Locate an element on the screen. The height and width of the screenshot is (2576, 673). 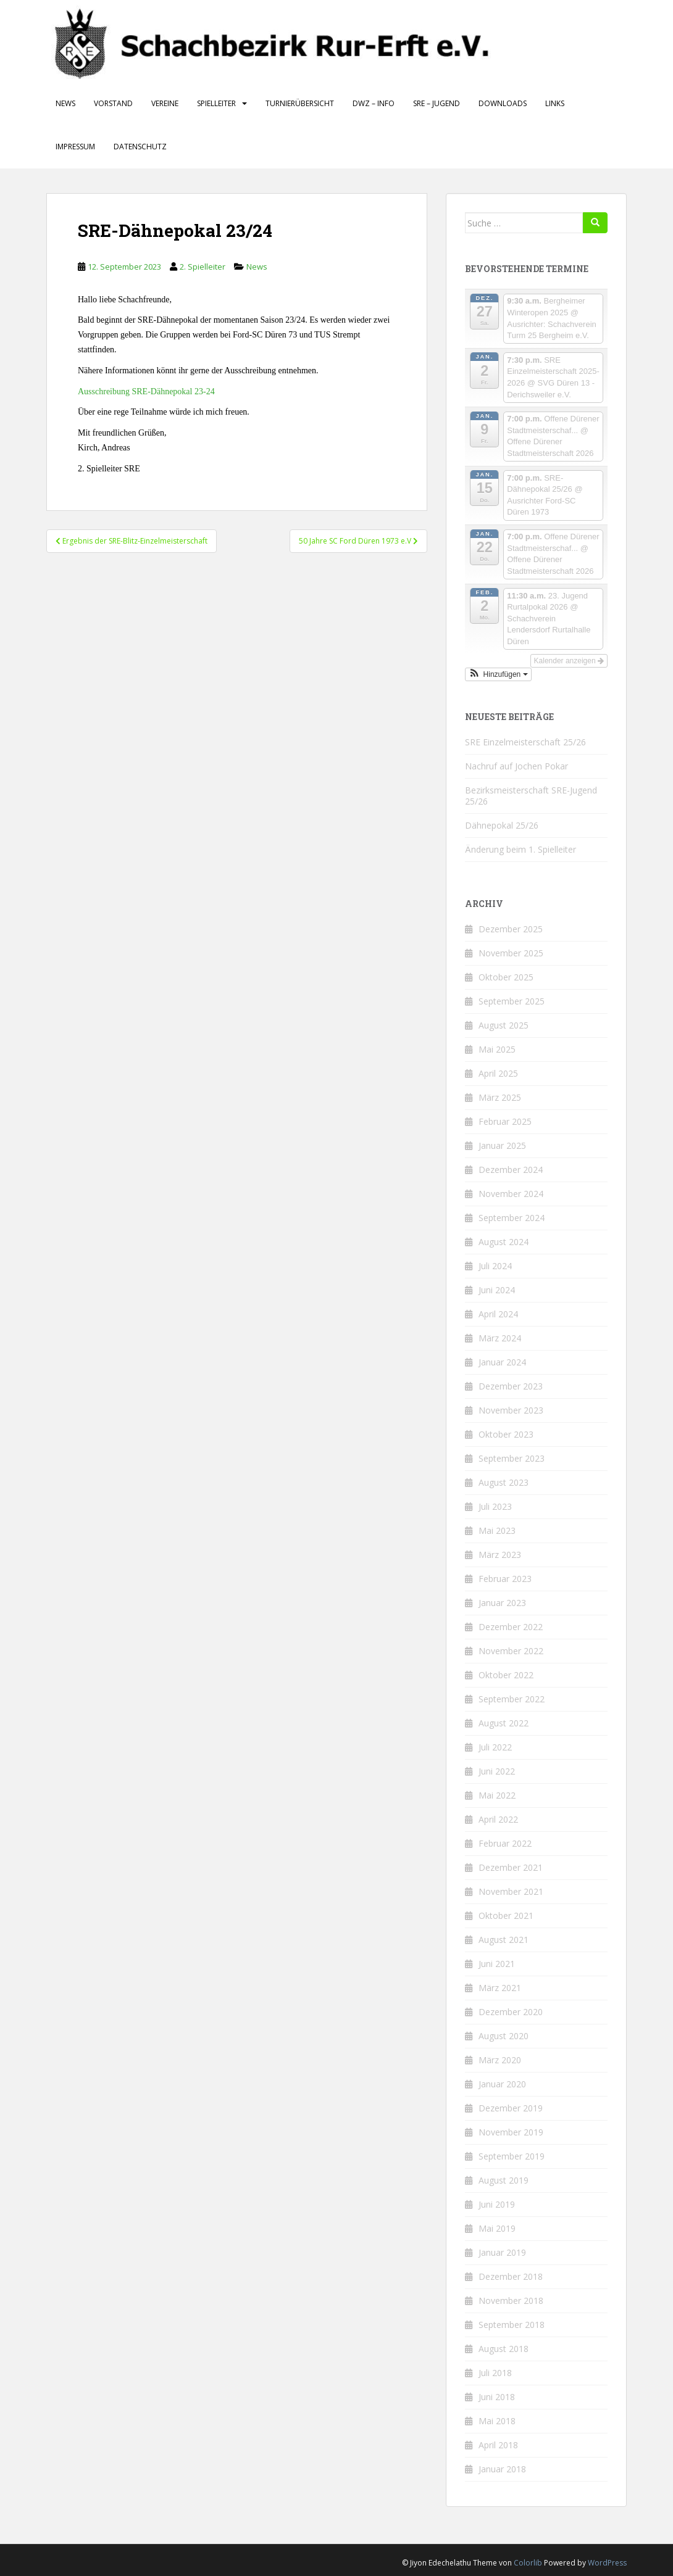
Dezember 2020 is located at coordinates (511, 2012).